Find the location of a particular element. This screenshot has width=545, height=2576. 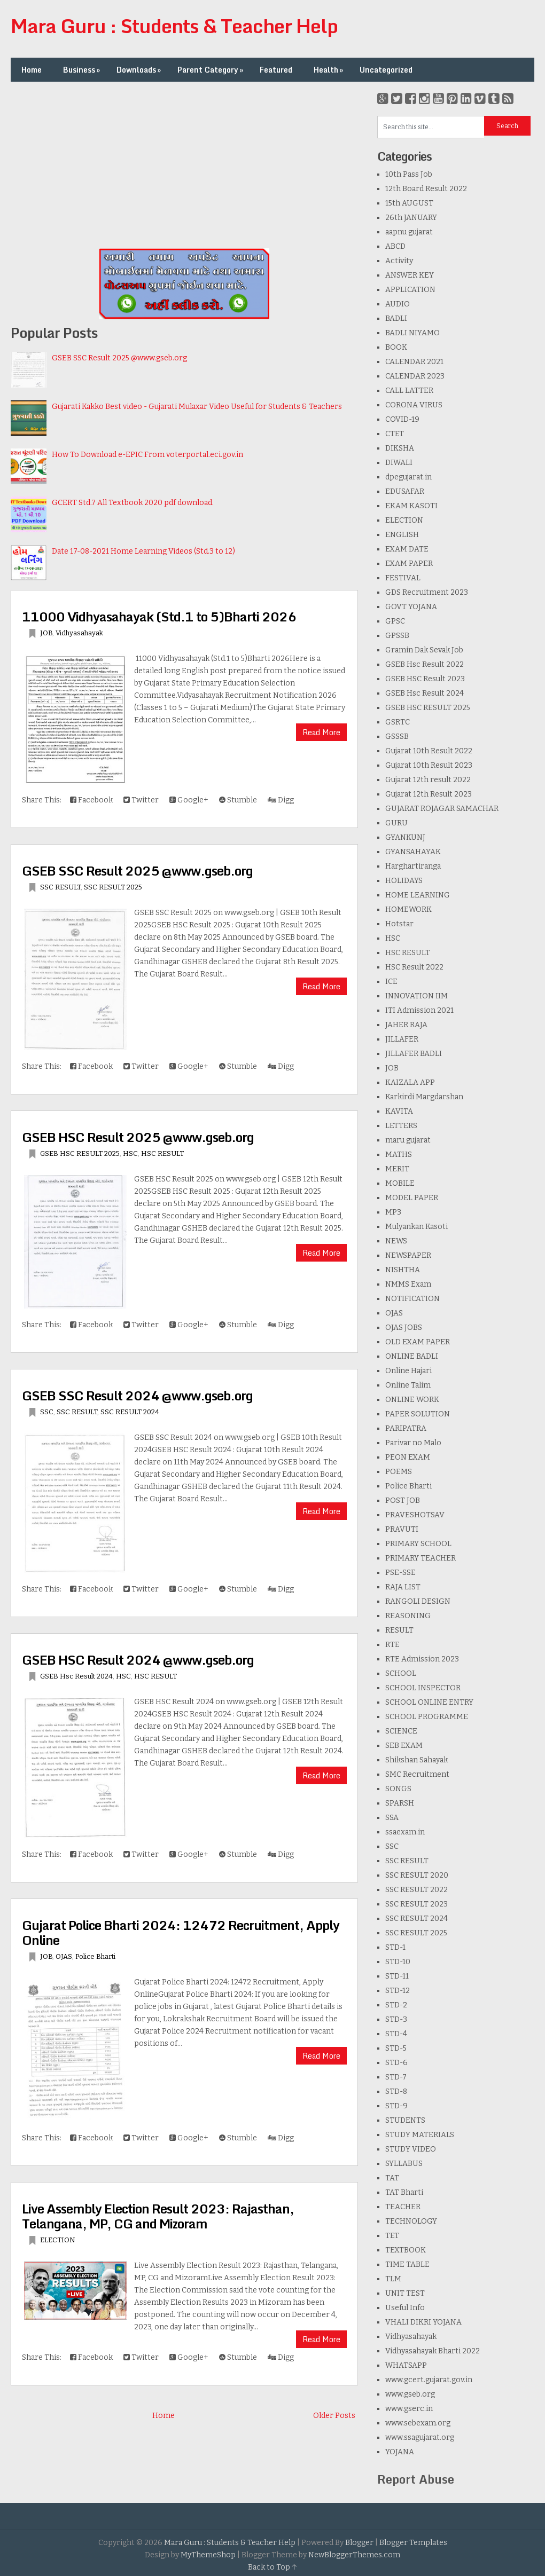

EDUSAFAR is located at coordinates (404, 491).